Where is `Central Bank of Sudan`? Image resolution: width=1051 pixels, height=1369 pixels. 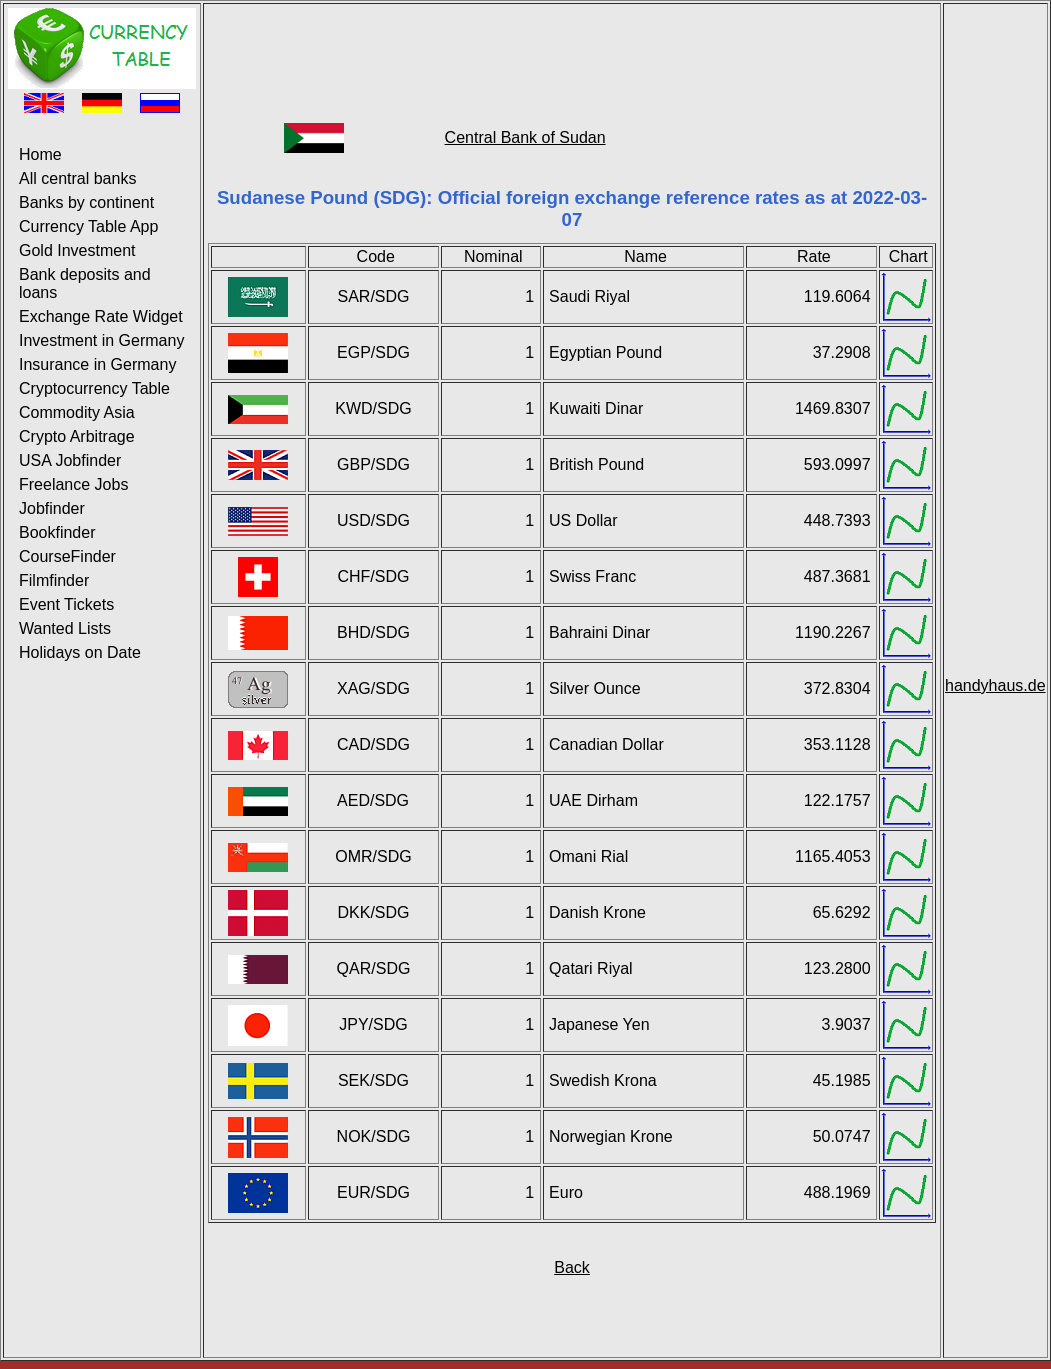
Central Bank of Sudan is located at coordinates (525, 137).